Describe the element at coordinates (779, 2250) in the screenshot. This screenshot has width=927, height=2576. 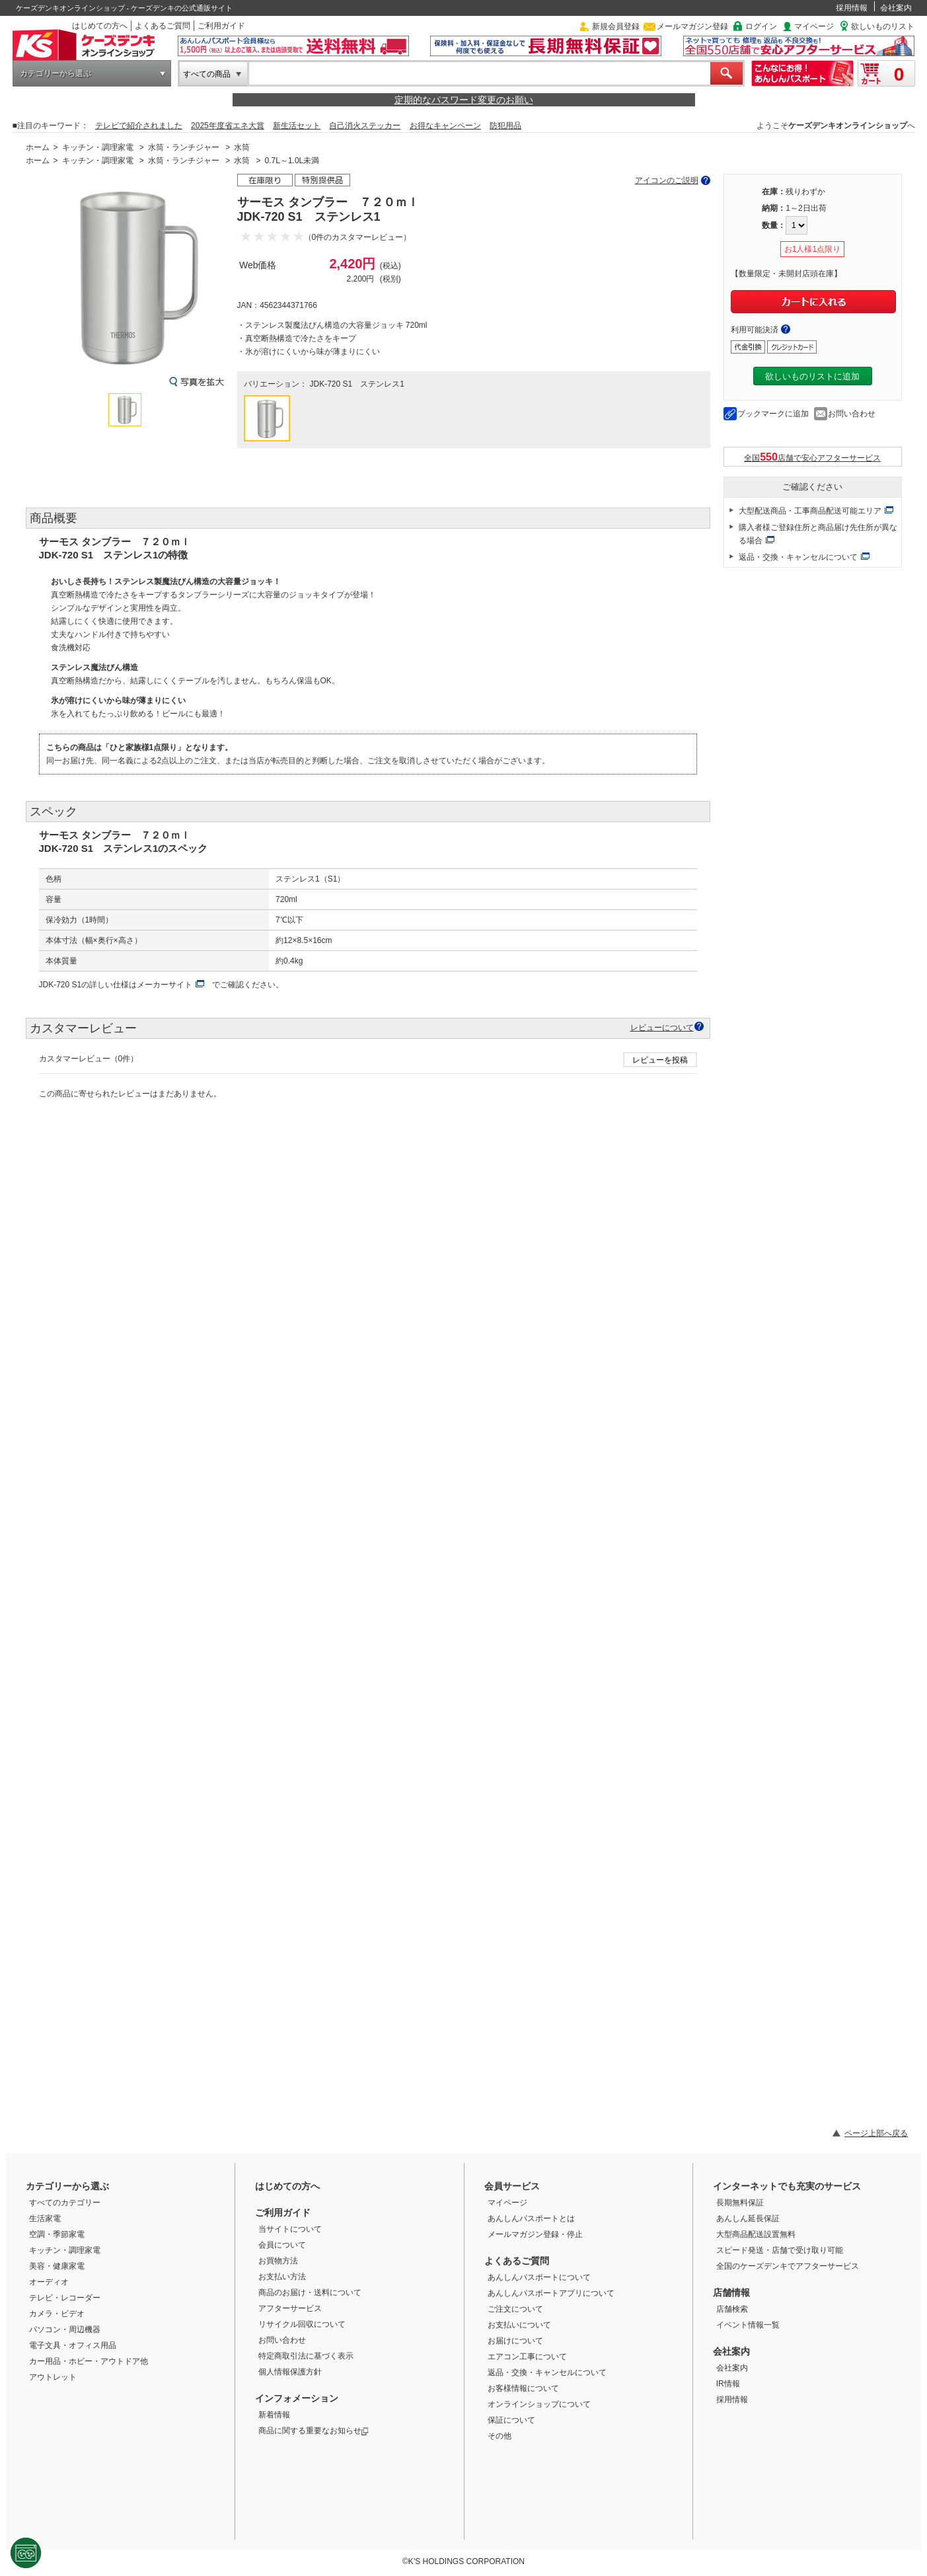
I see `スピード発送・店舗で受け取り可能` at that location.